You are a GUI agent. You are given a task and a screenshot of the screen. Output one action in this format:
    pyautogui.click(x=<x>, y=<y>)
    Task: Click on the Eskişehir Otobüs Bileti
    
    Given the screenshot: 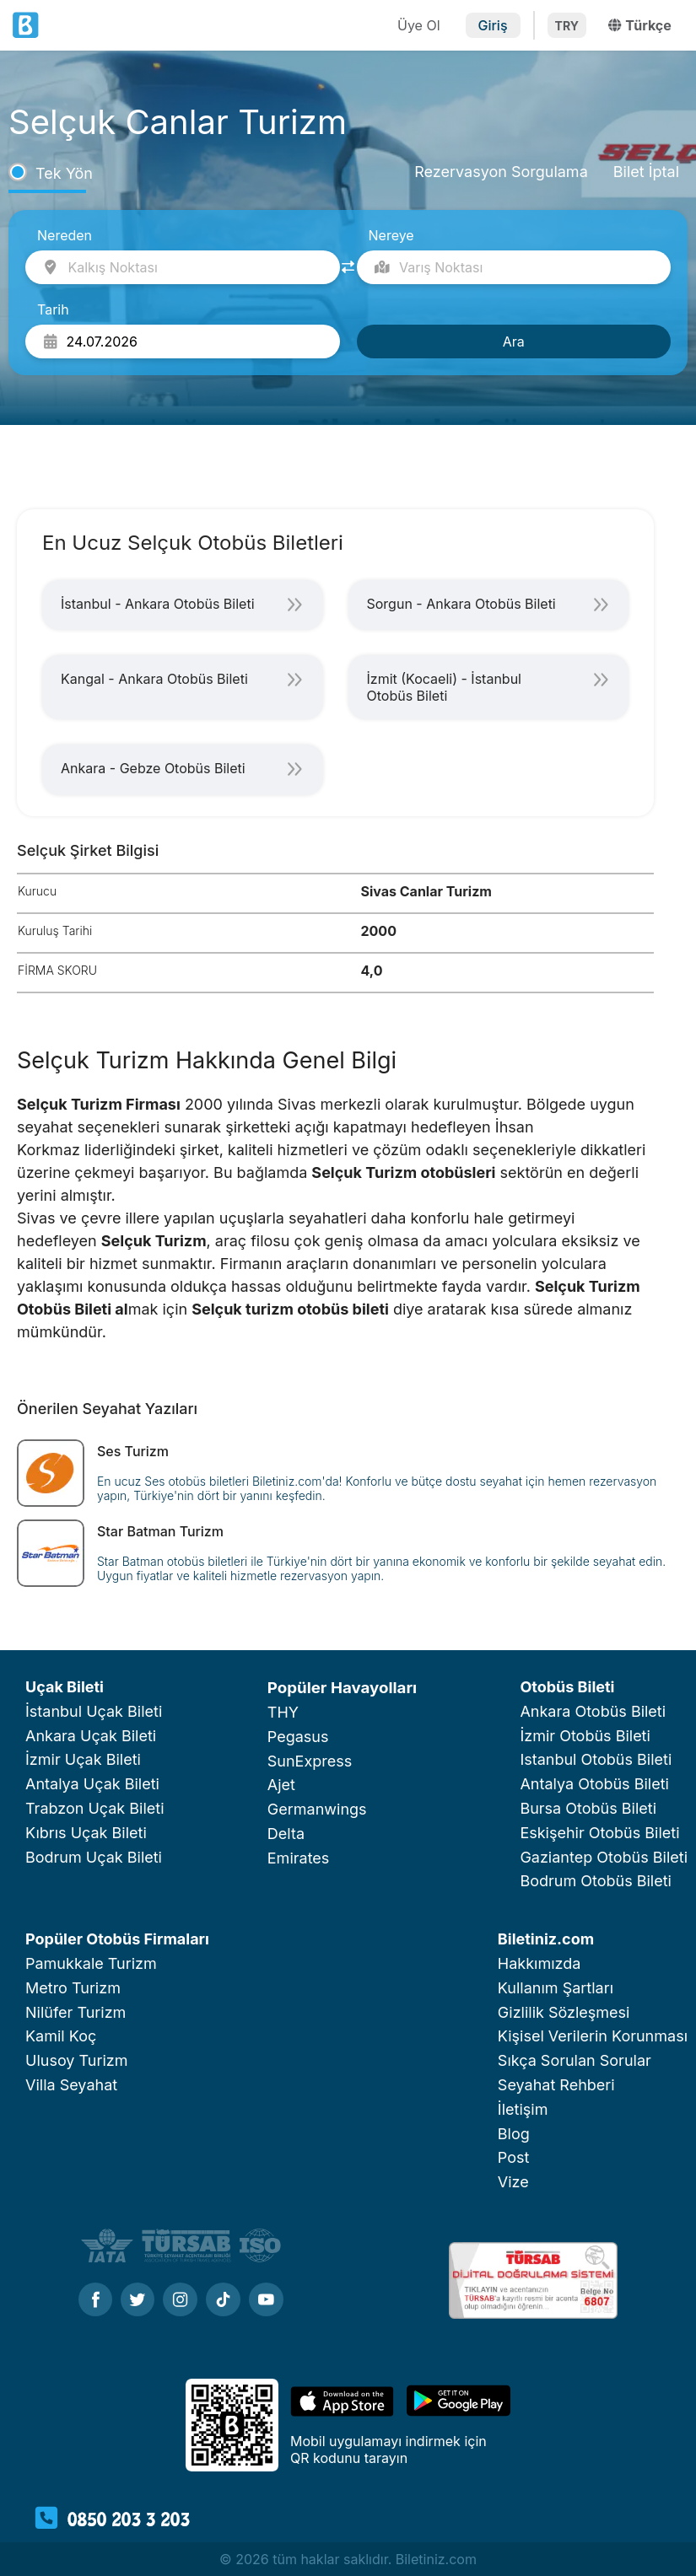 What is the action you would take?
    pyautogui.click(x=599, y=1833)
    